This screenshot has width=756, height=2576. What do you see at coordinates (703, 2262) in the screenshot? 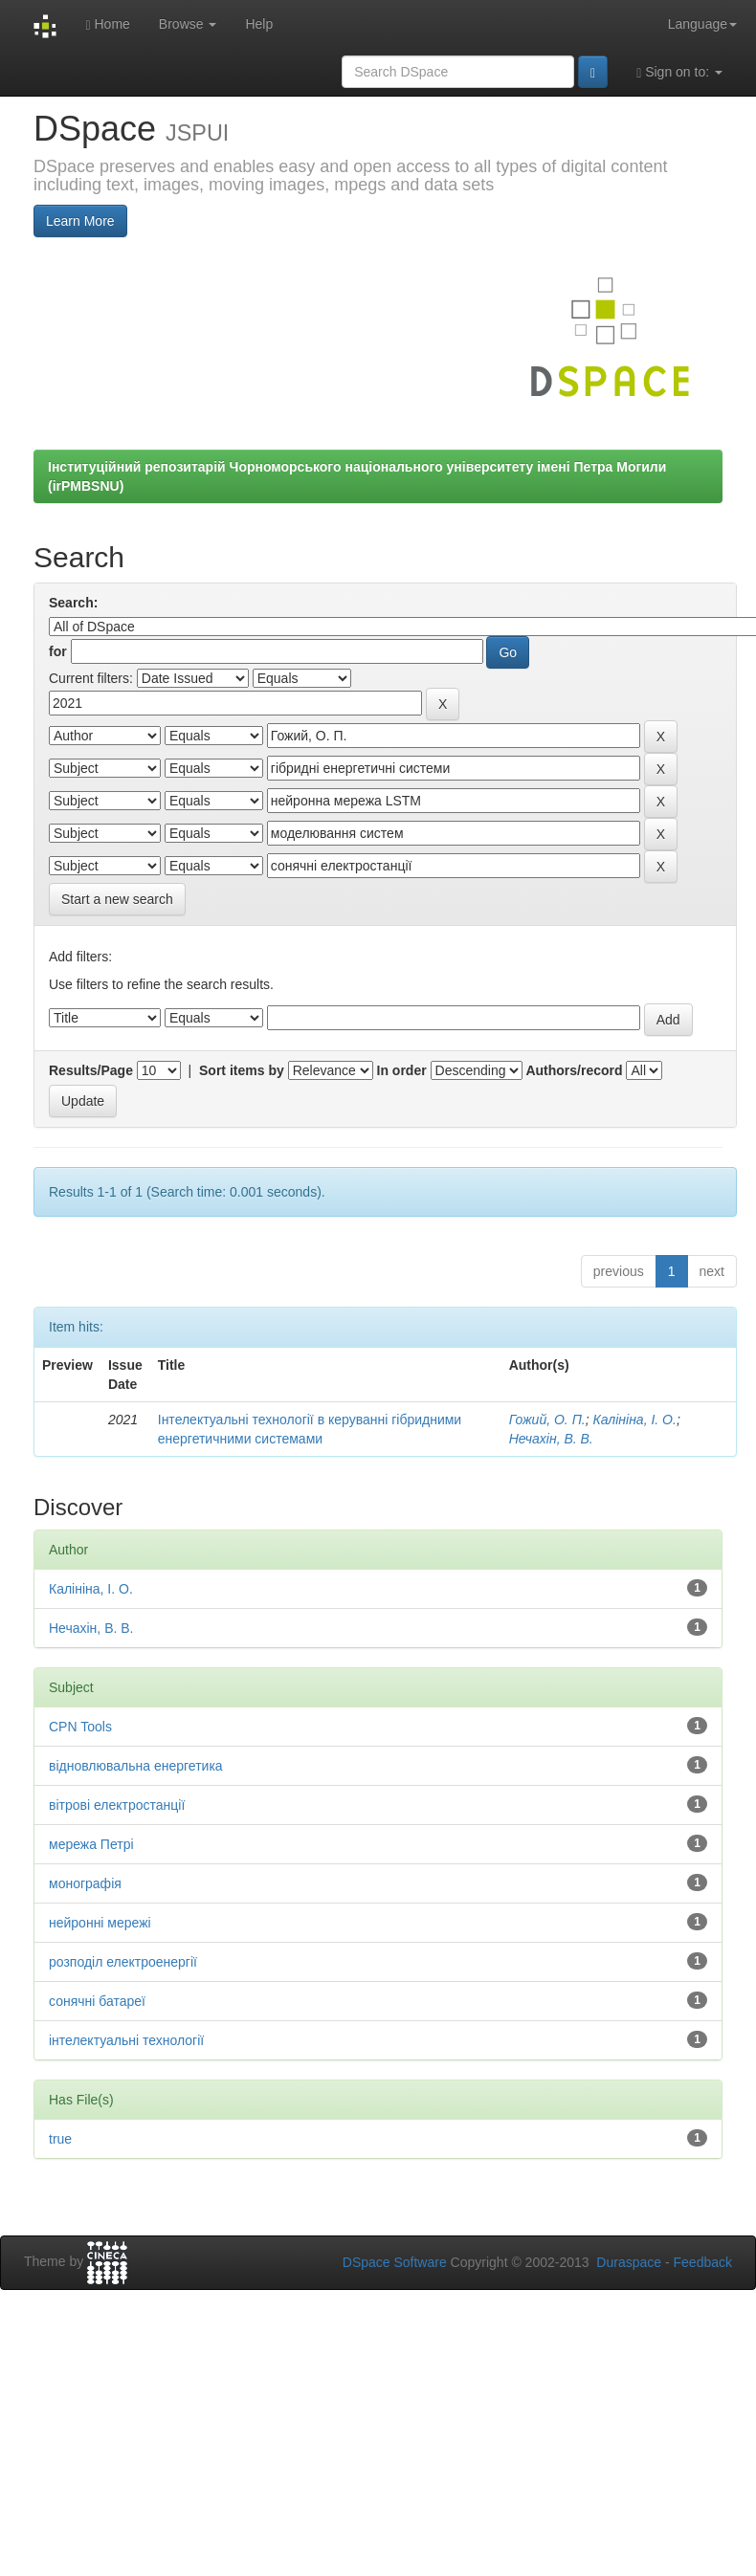
I see `Feedback` at bounding box center [703, 2262].